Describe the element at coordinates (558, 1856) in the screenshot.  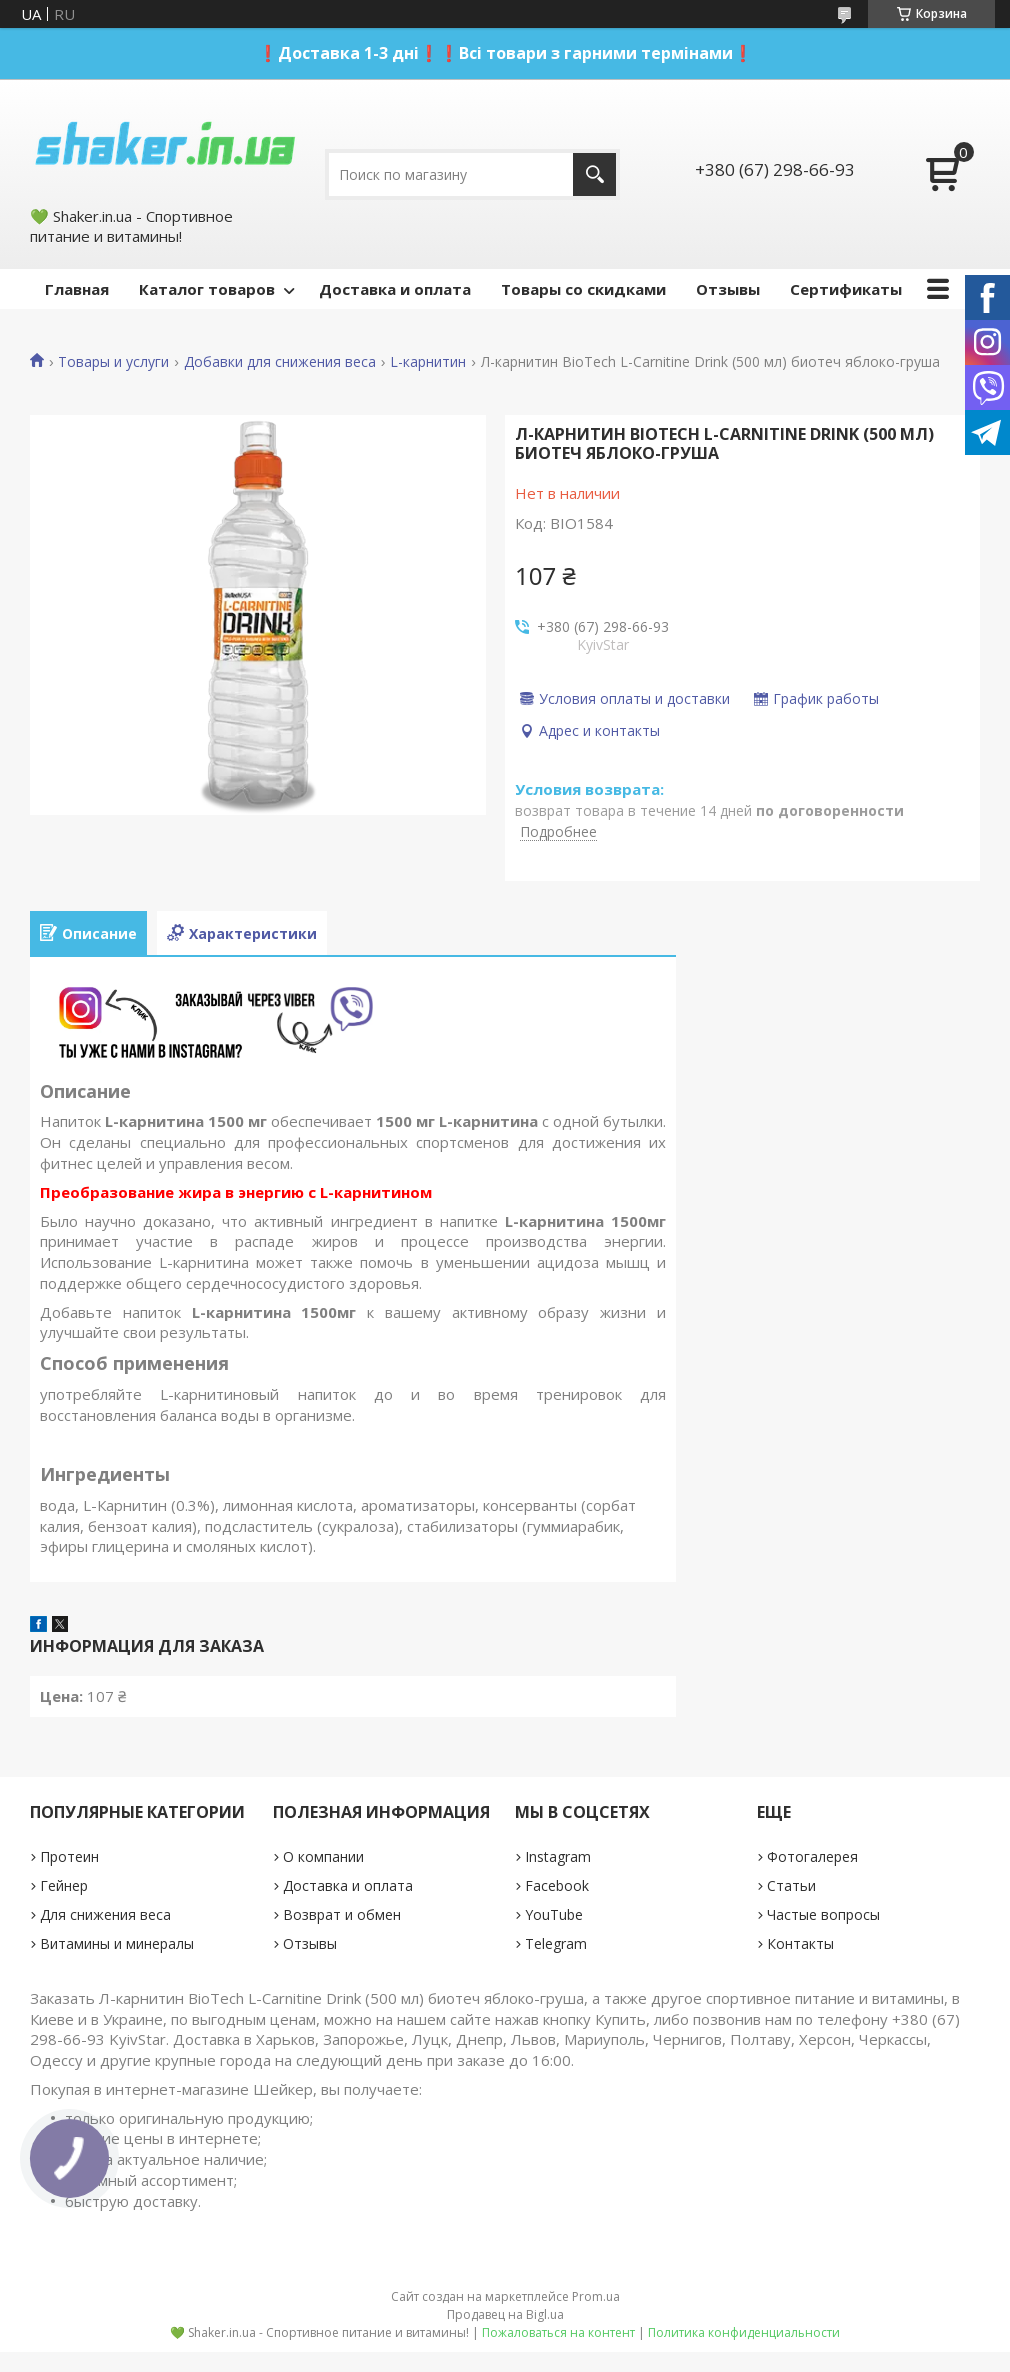
I see `Instagram` at that location.